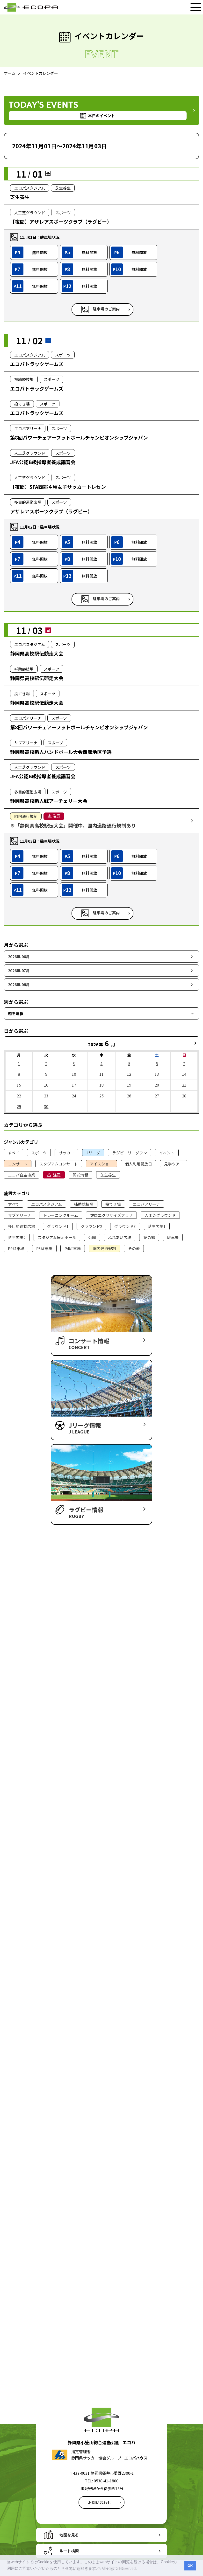  Describe the element at coordinates (129, 1096) in the screenshot. I see `26` at that location.